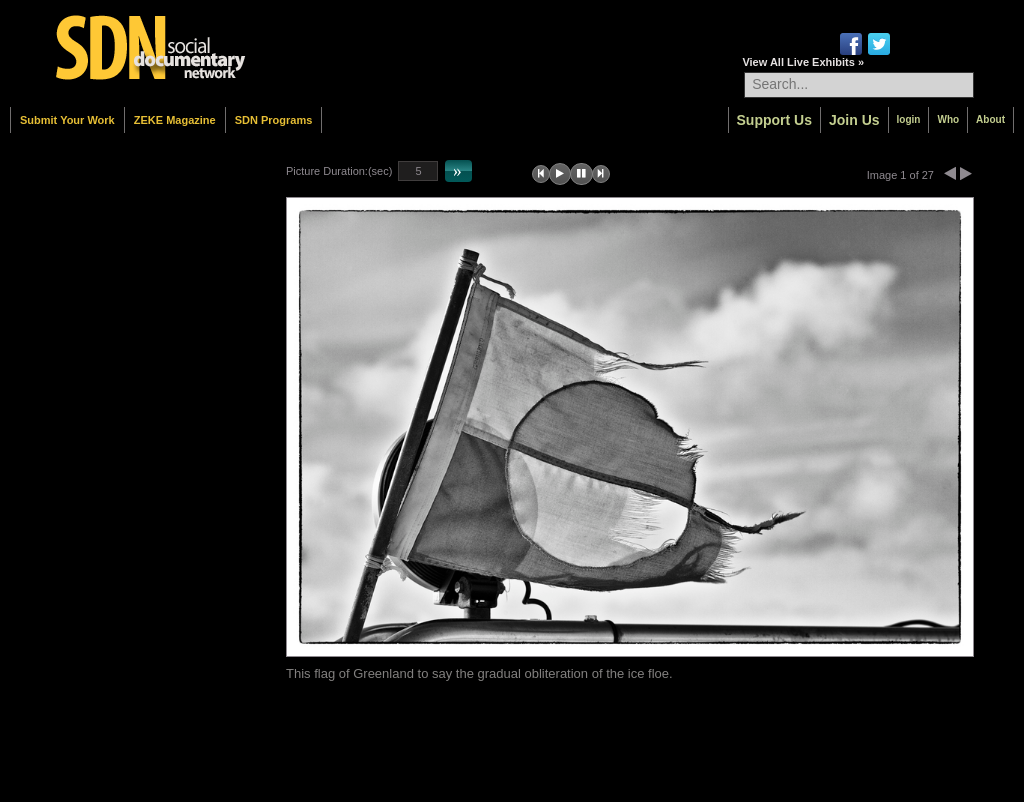 The height and width of the screenshot is (802, 1024). I want to click on SDN Programs, so click(274, 120).